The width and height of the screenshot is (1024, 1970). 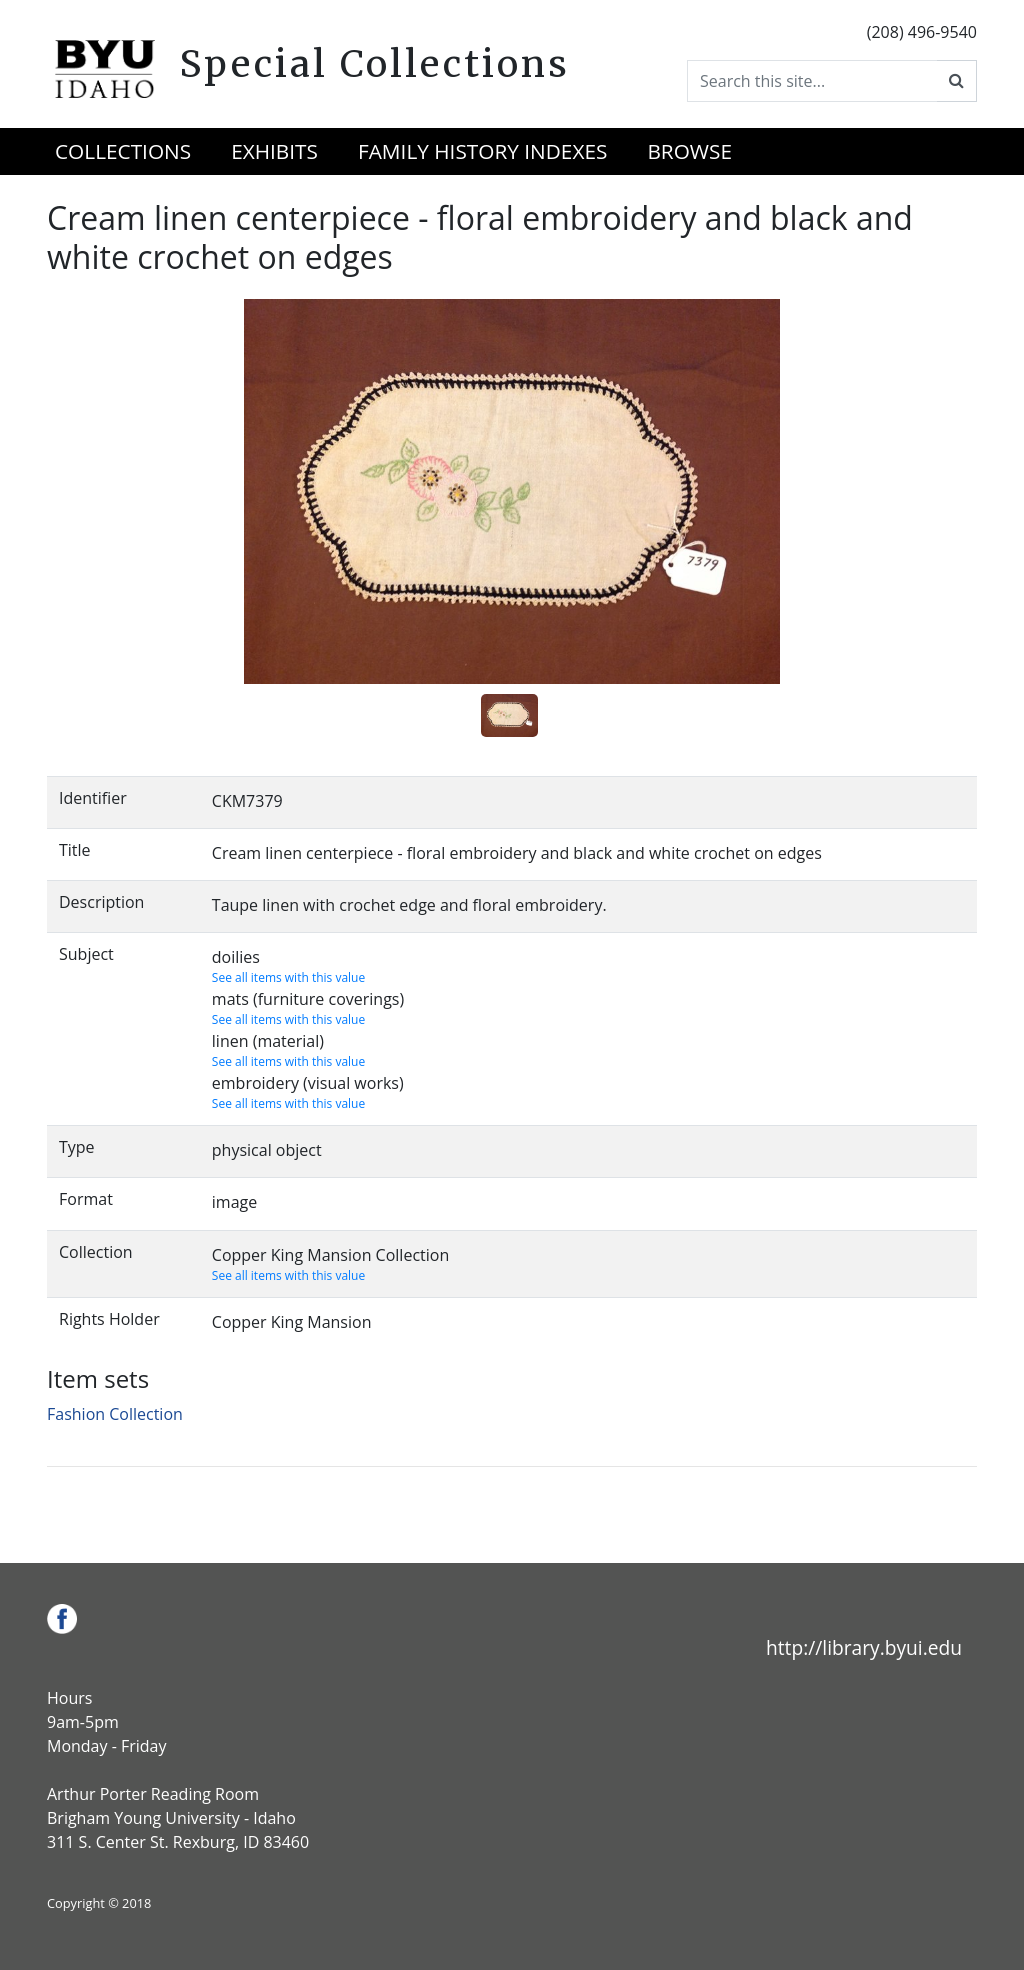 What do you see at coordinates (274, 151) in the screenshot?
I see `Exhibits` at bounding box center [274, 151].